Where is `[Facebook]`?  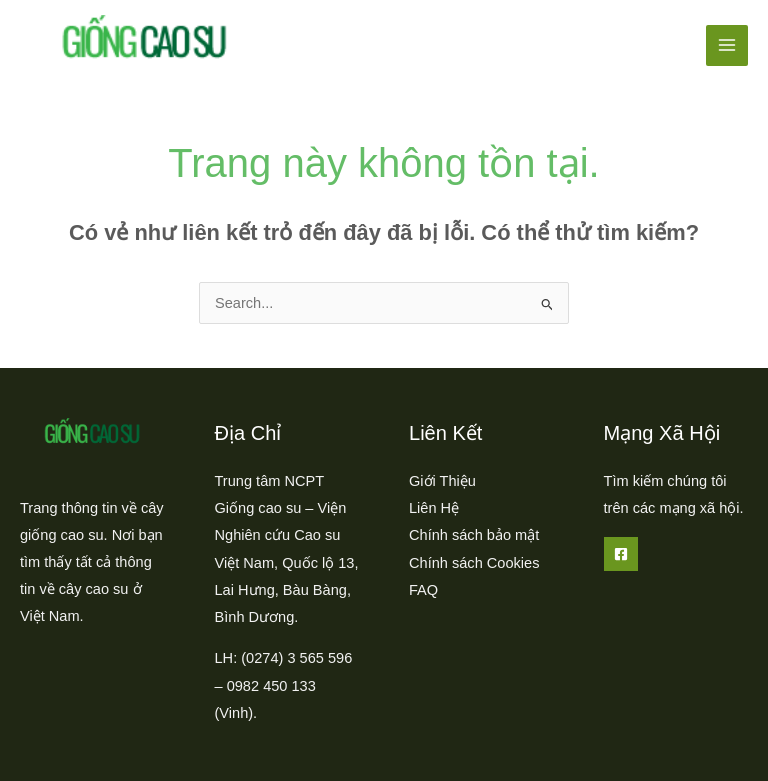 [Facebook] is located at coordinates (621, 554).